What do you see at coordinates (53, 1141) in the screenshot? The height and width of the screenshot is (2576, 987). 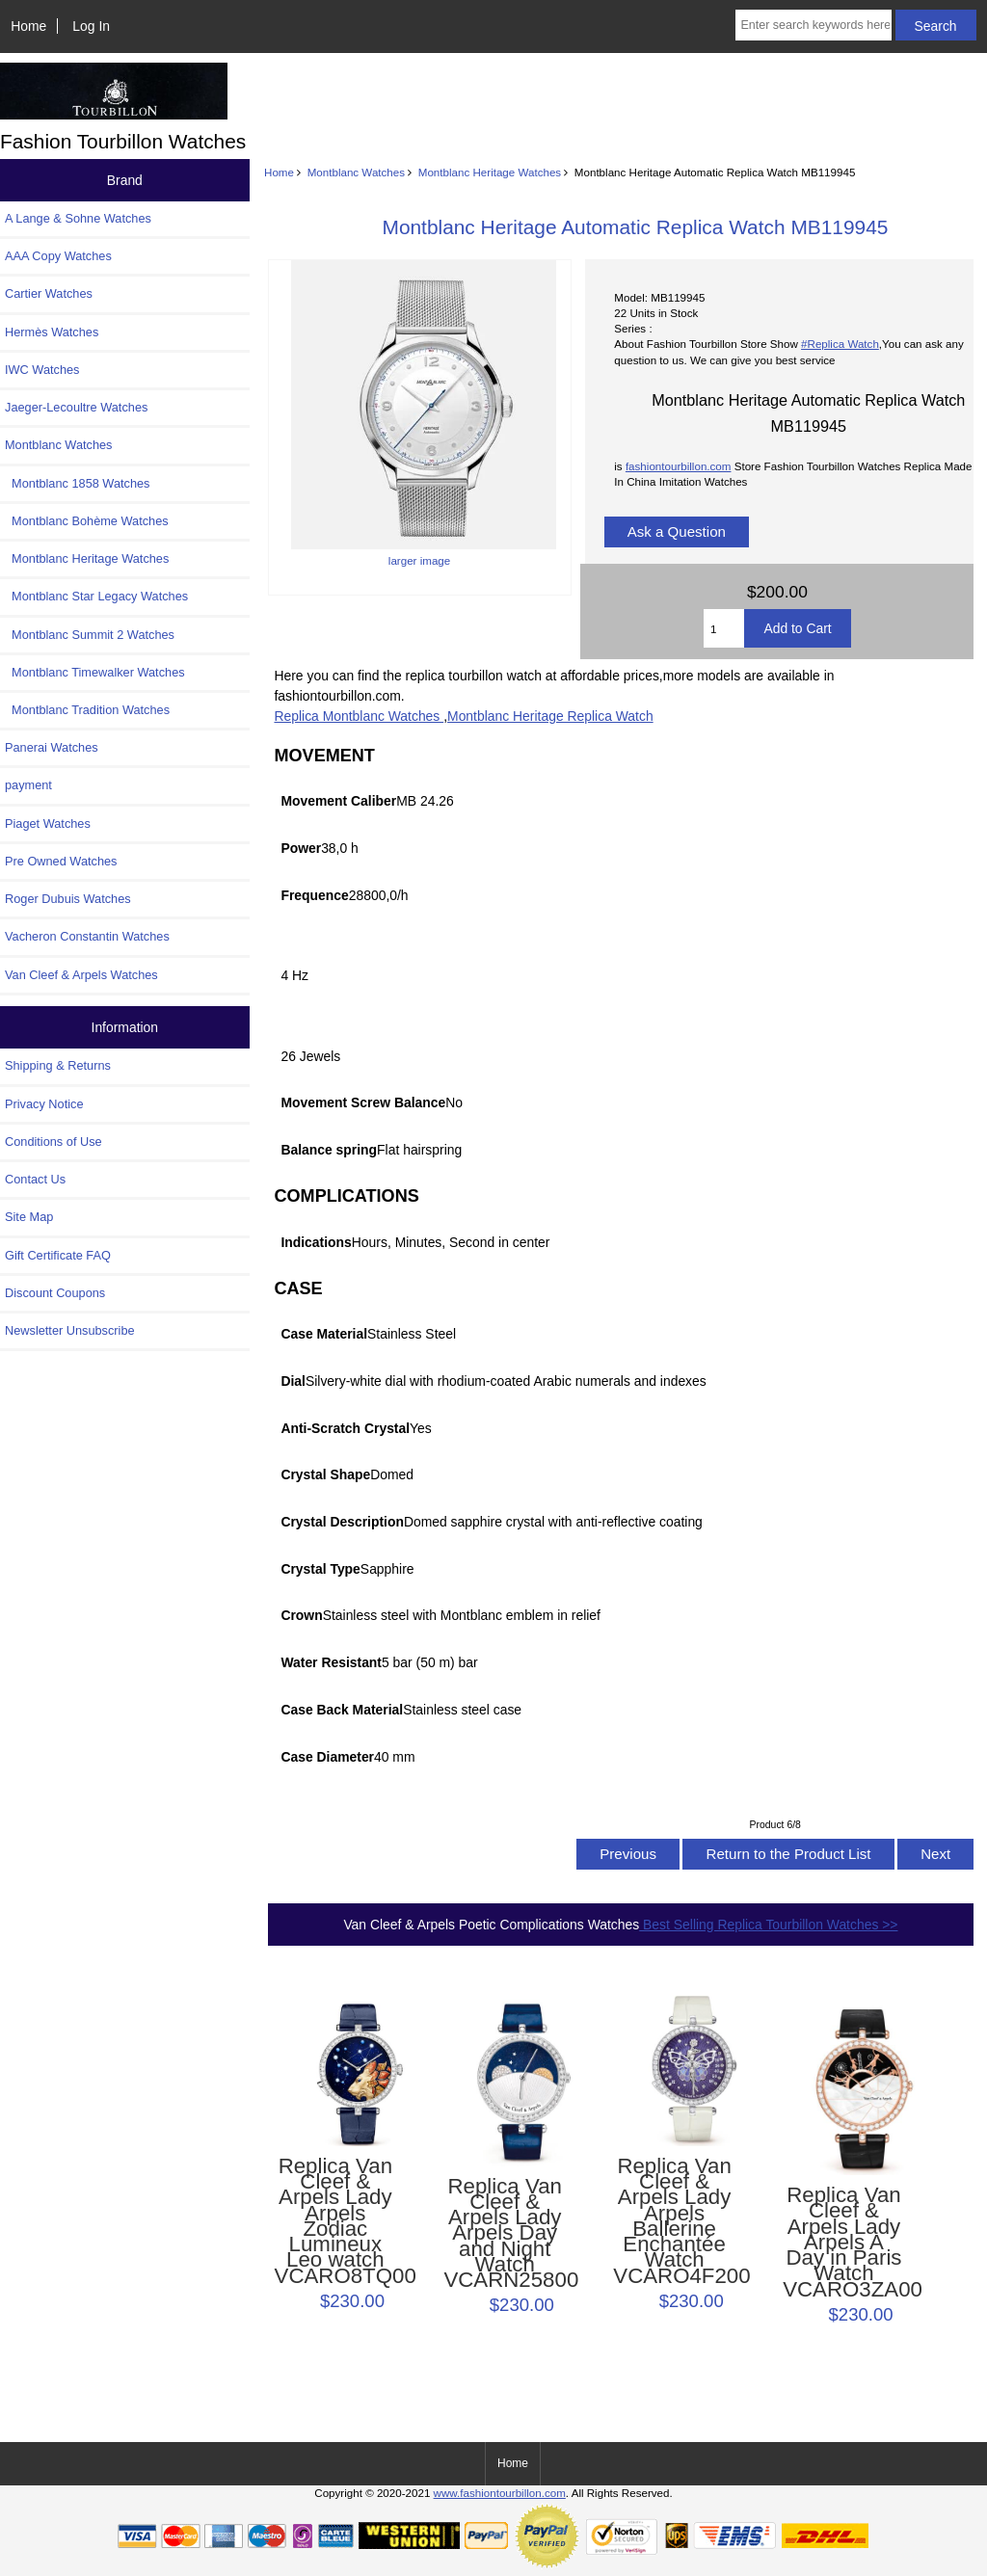 I see `Conditions of Use` at bounding box center [53, 1141].